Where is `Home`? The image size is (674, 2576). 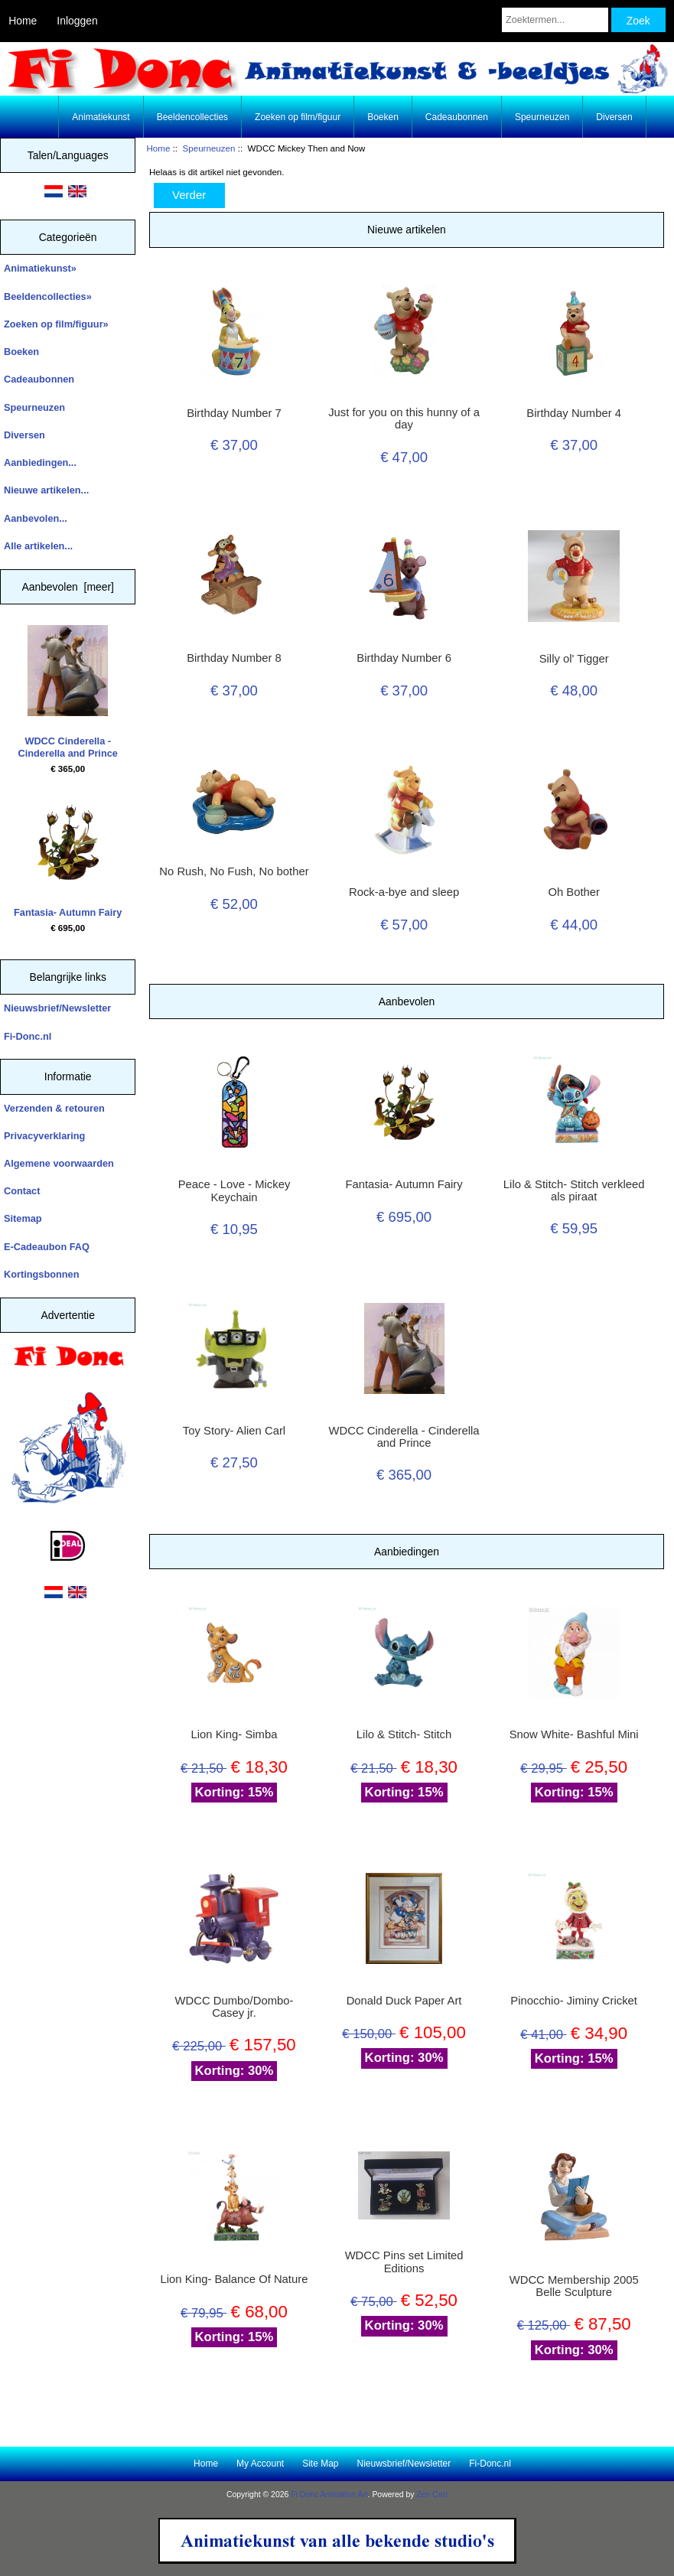 Home is located at coordinates (22, 21).